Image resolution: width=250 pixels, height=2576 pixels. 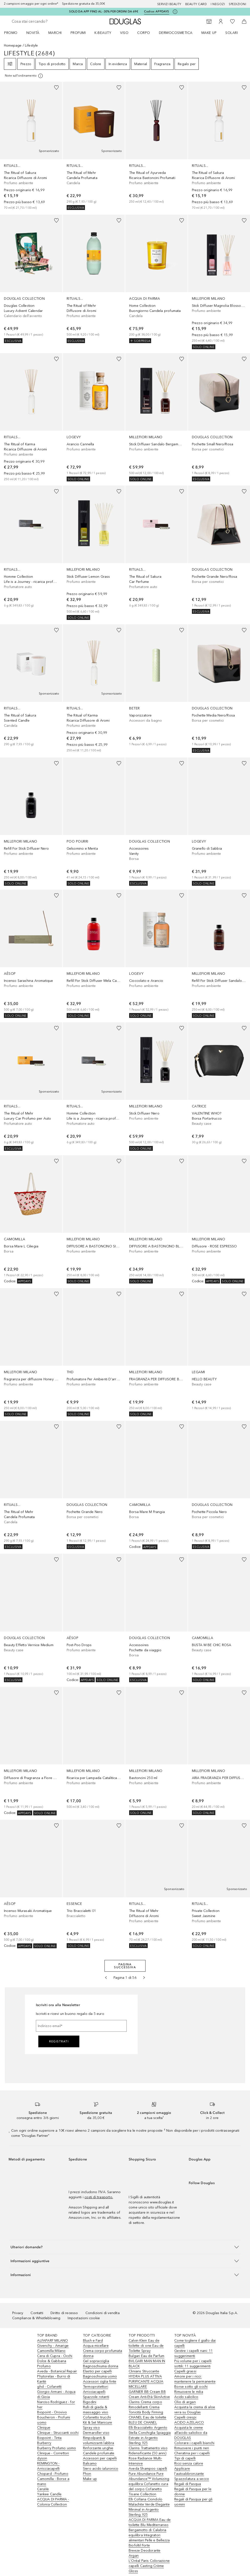 What do you see at coordinates (81, 2026) in the screenshot?
I see `[Indirizzo email]` at bounding box center [81, 2026].